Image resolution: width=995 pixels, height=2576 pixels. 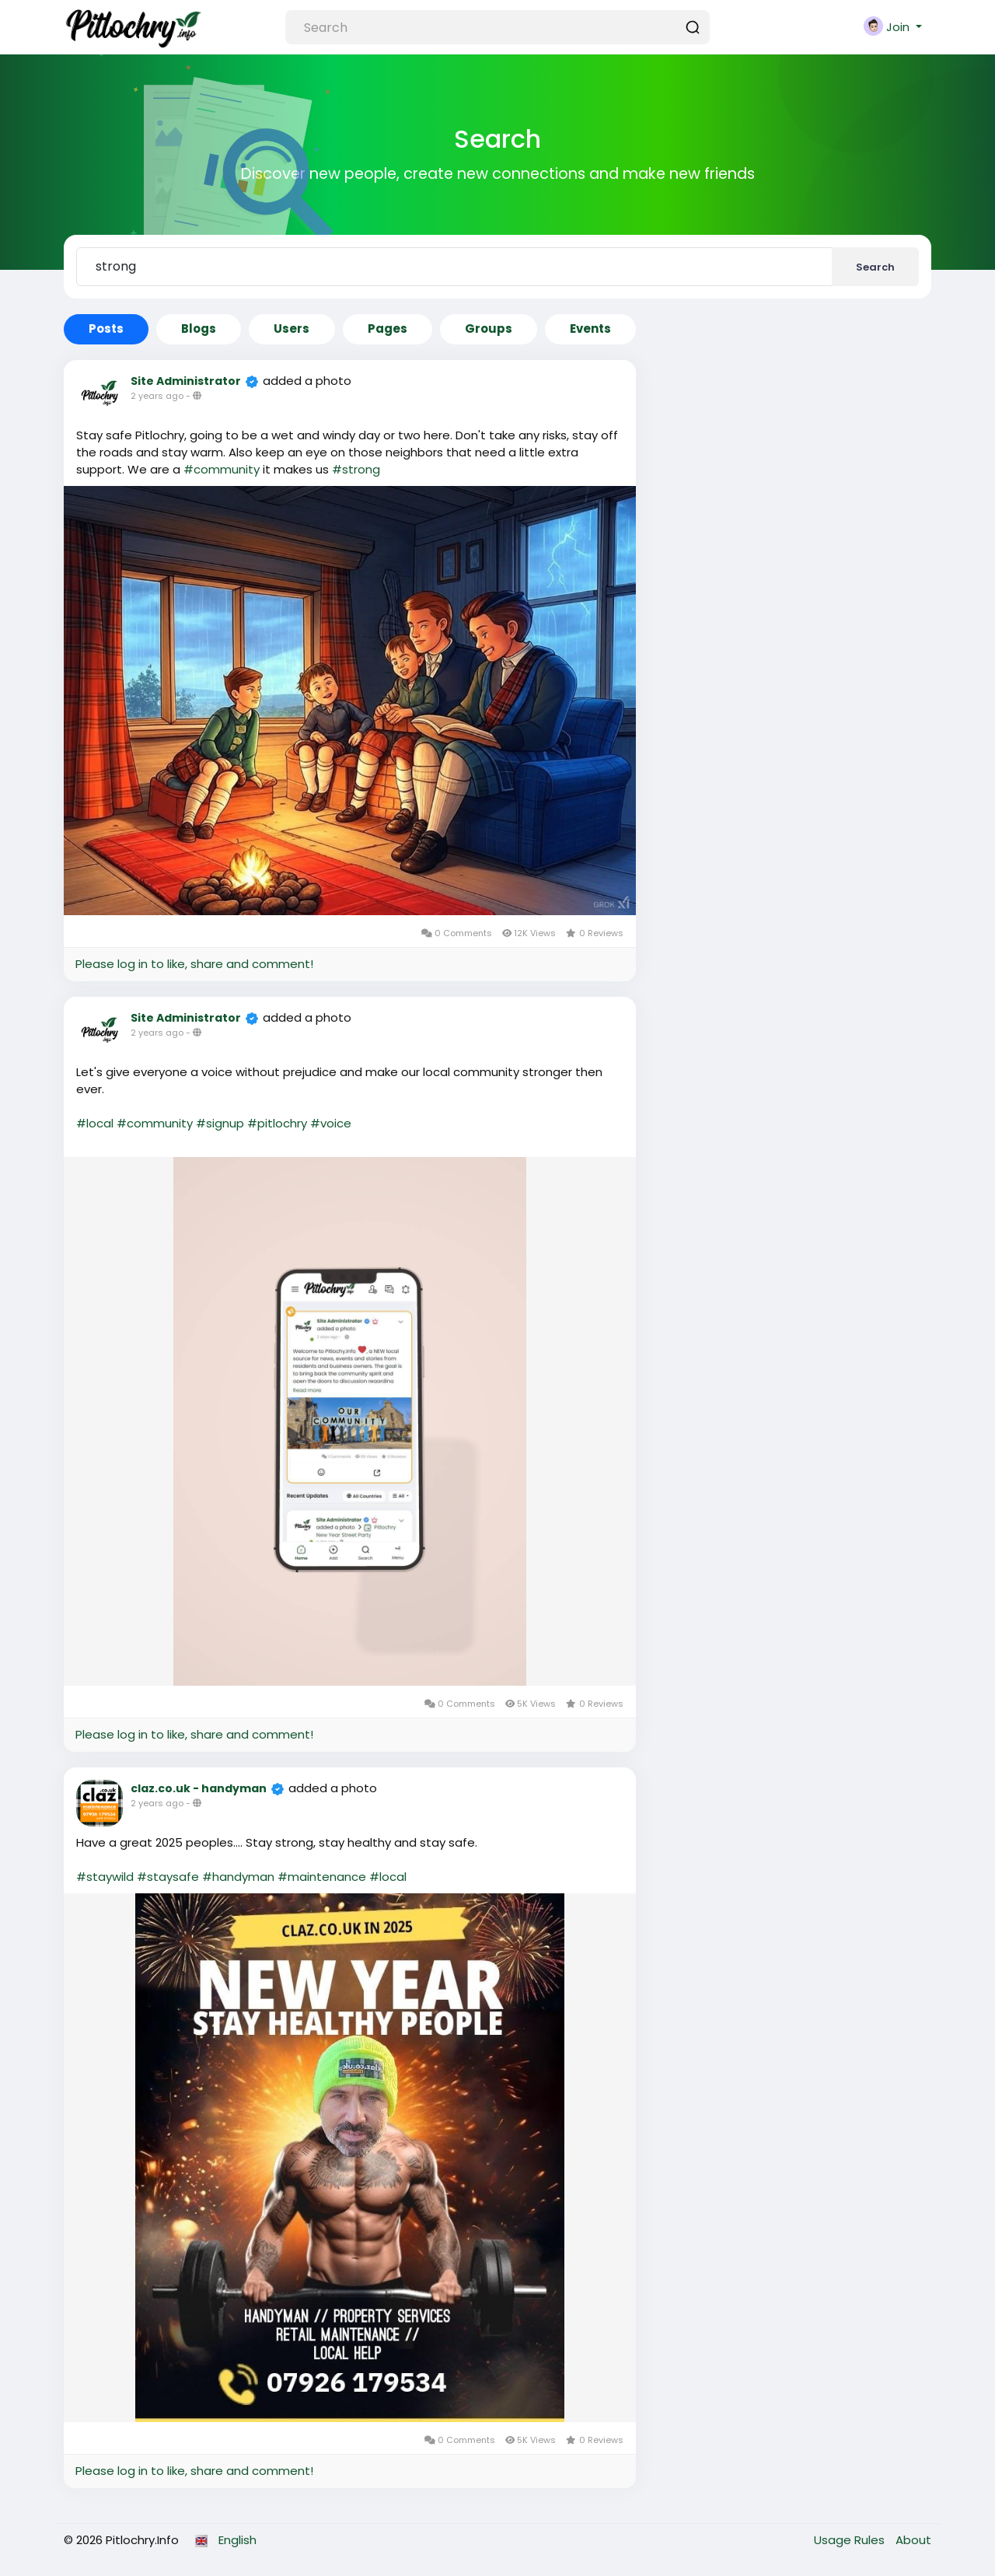 I want to click on claz.co.uk - handyman, so click(x=199, y=1788).